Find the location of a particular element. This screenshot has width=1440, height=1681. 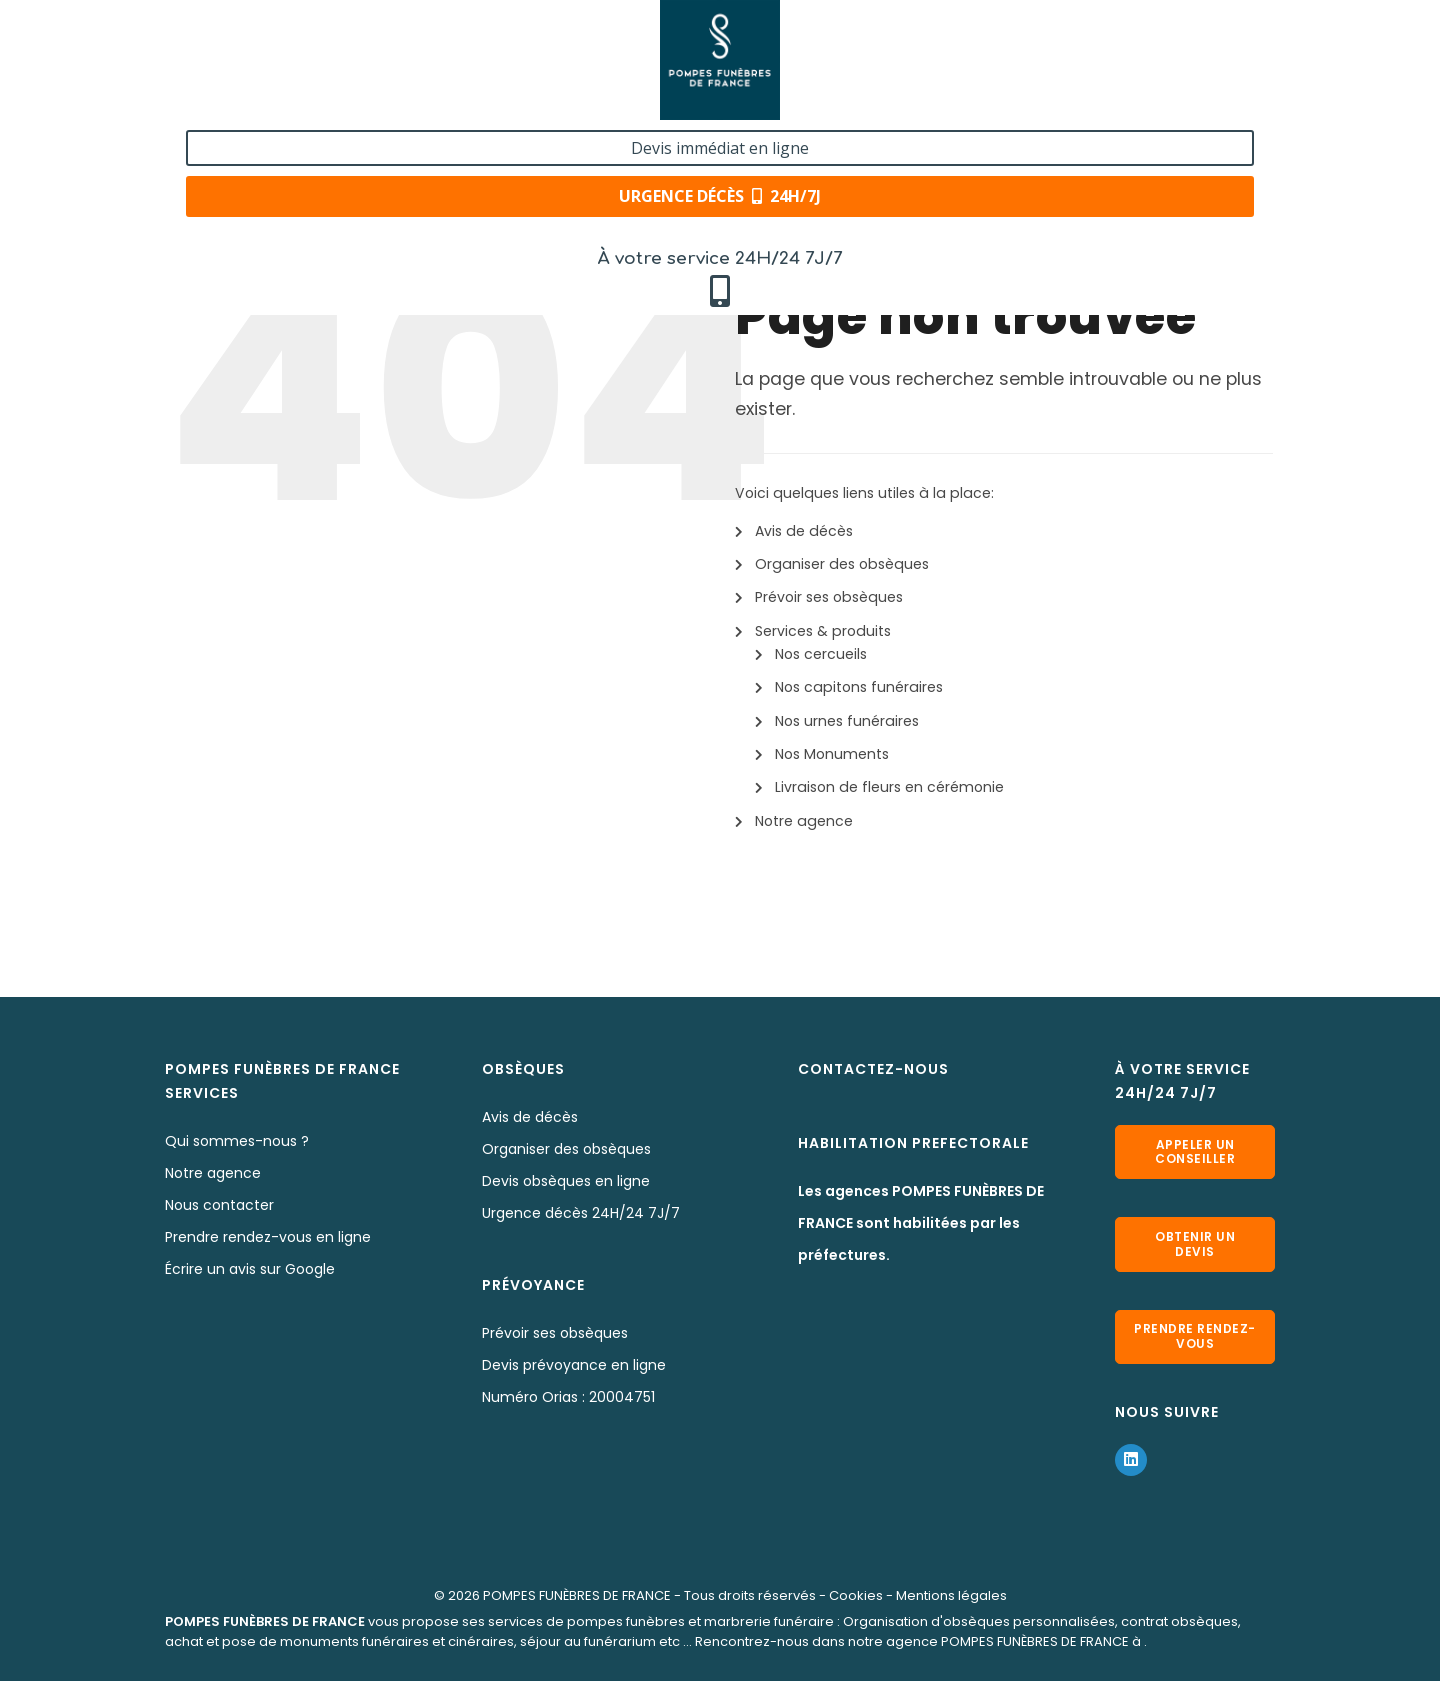

Devis prévoyance en ligne is located at coordinates (574, 1365).